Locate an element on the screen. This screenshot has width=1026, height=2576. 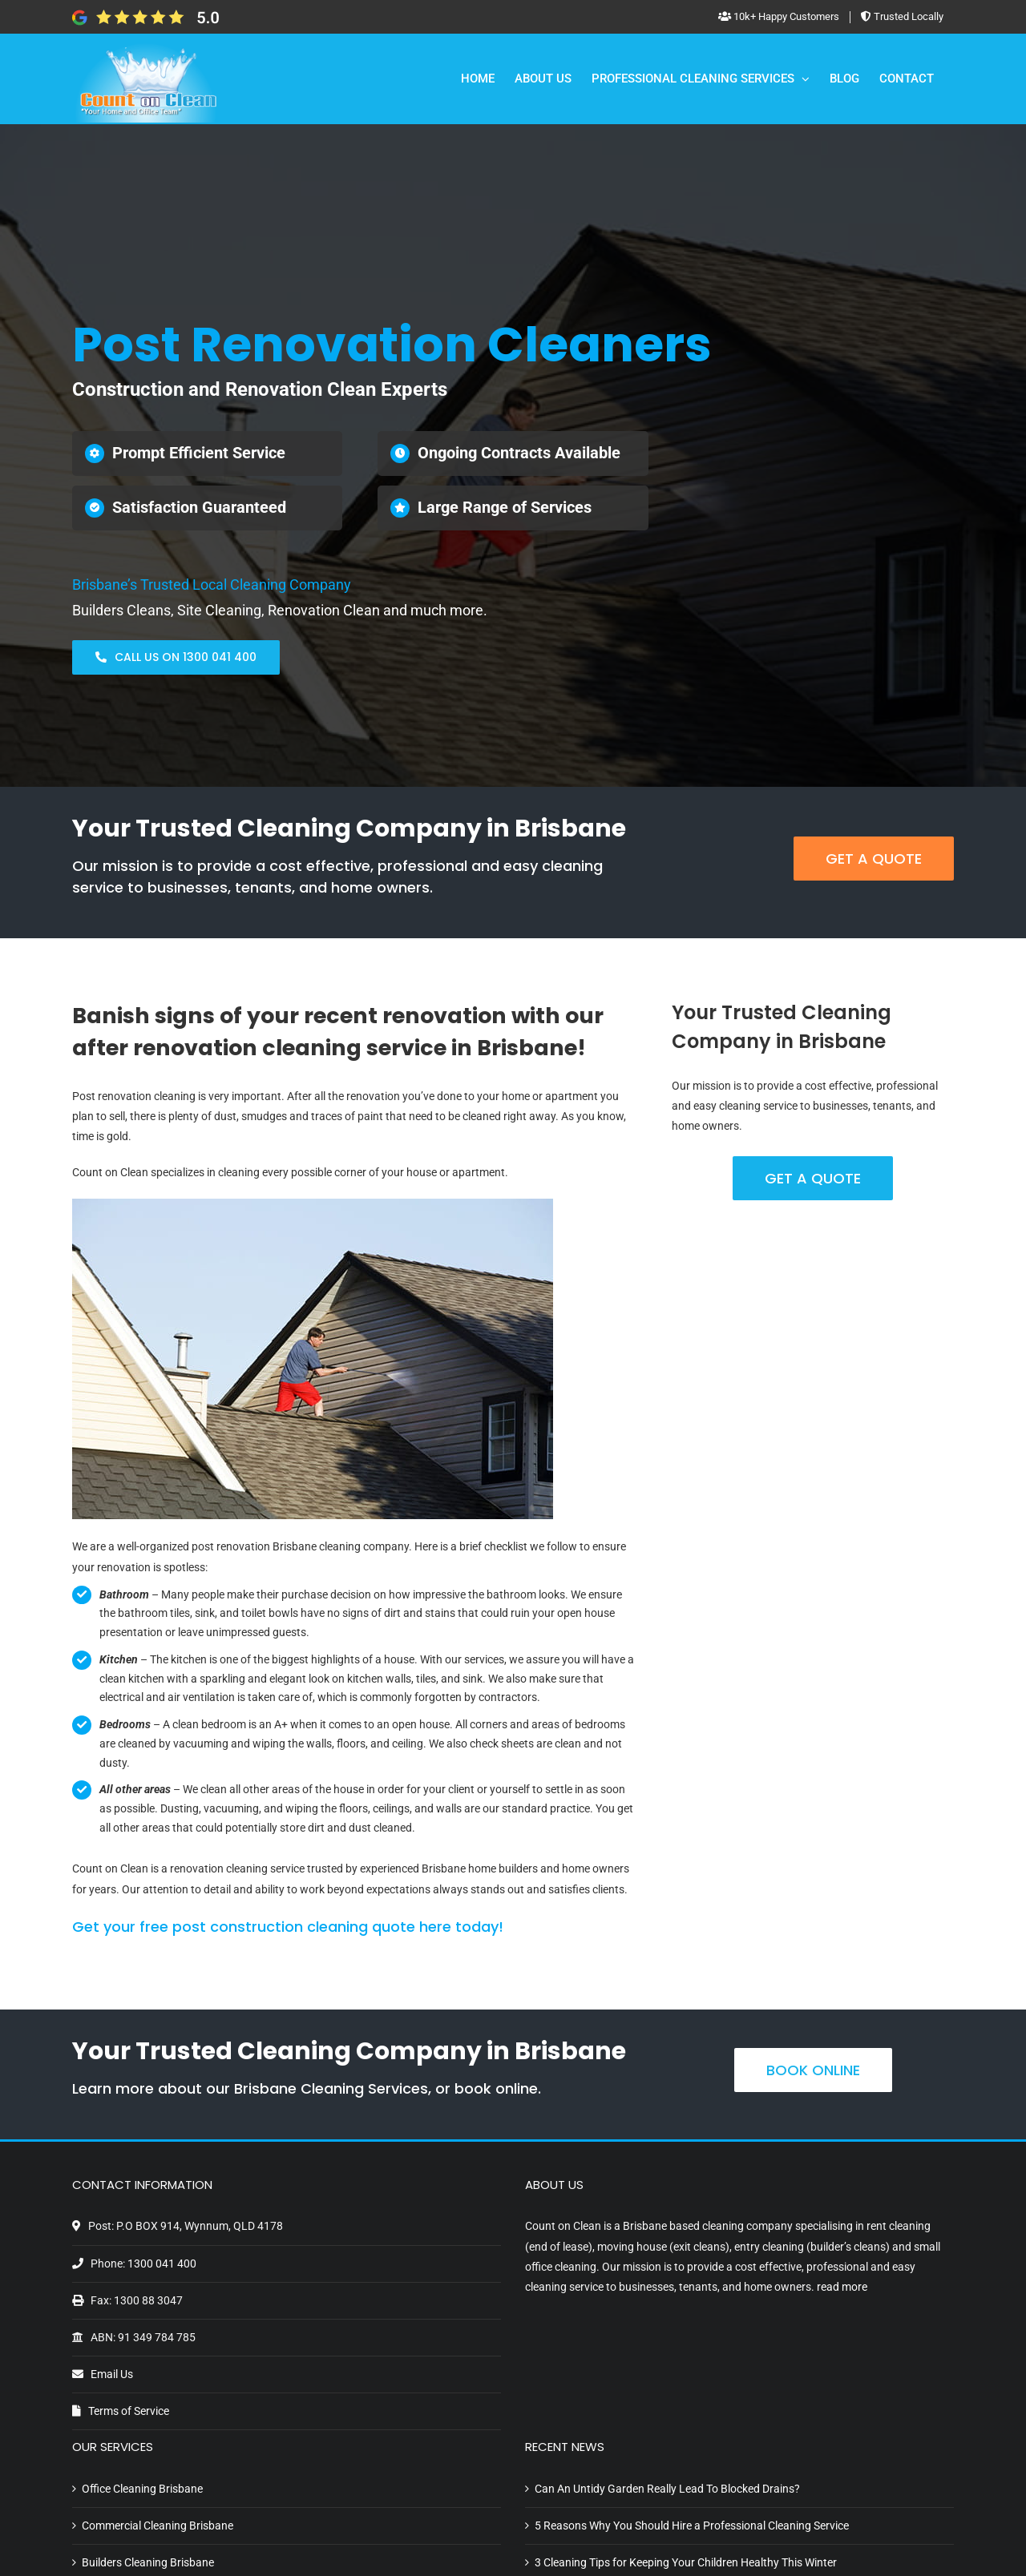
Can An Untidy Garden Really Lead To Blocked Drains? is located at coordinates (667, 2488).